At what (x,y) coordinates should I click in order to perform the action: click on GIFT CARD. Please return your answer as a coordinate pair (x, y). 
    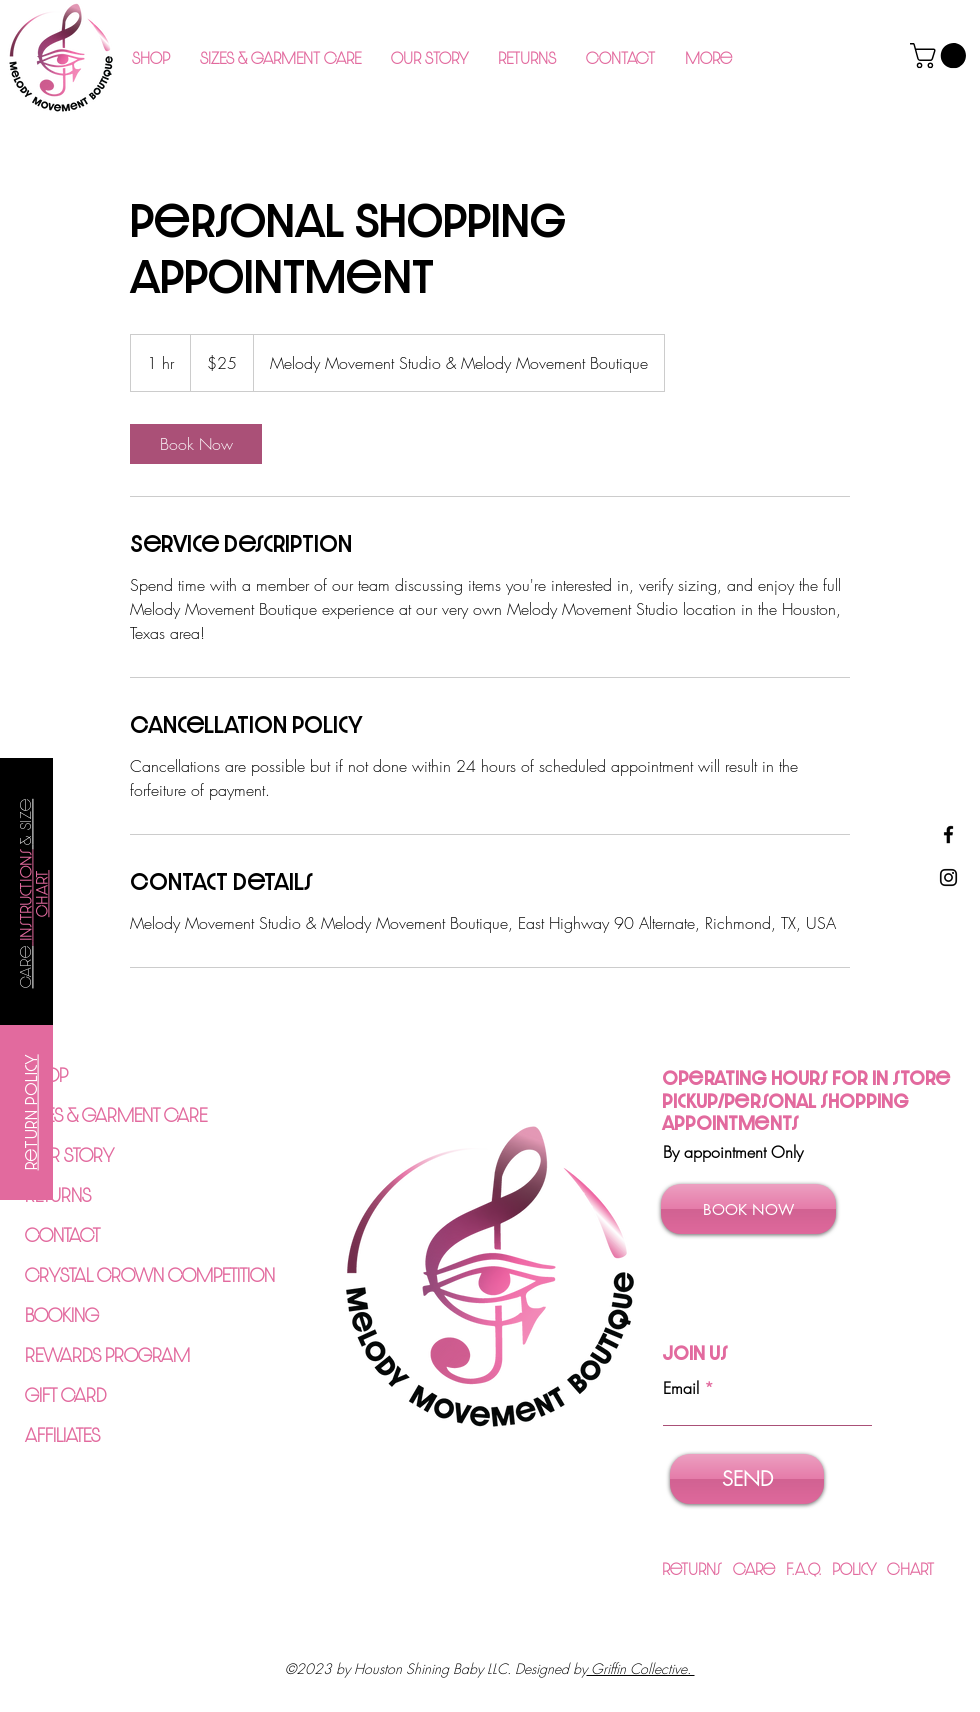
    Looking at the image, I should click on (65, 1394).